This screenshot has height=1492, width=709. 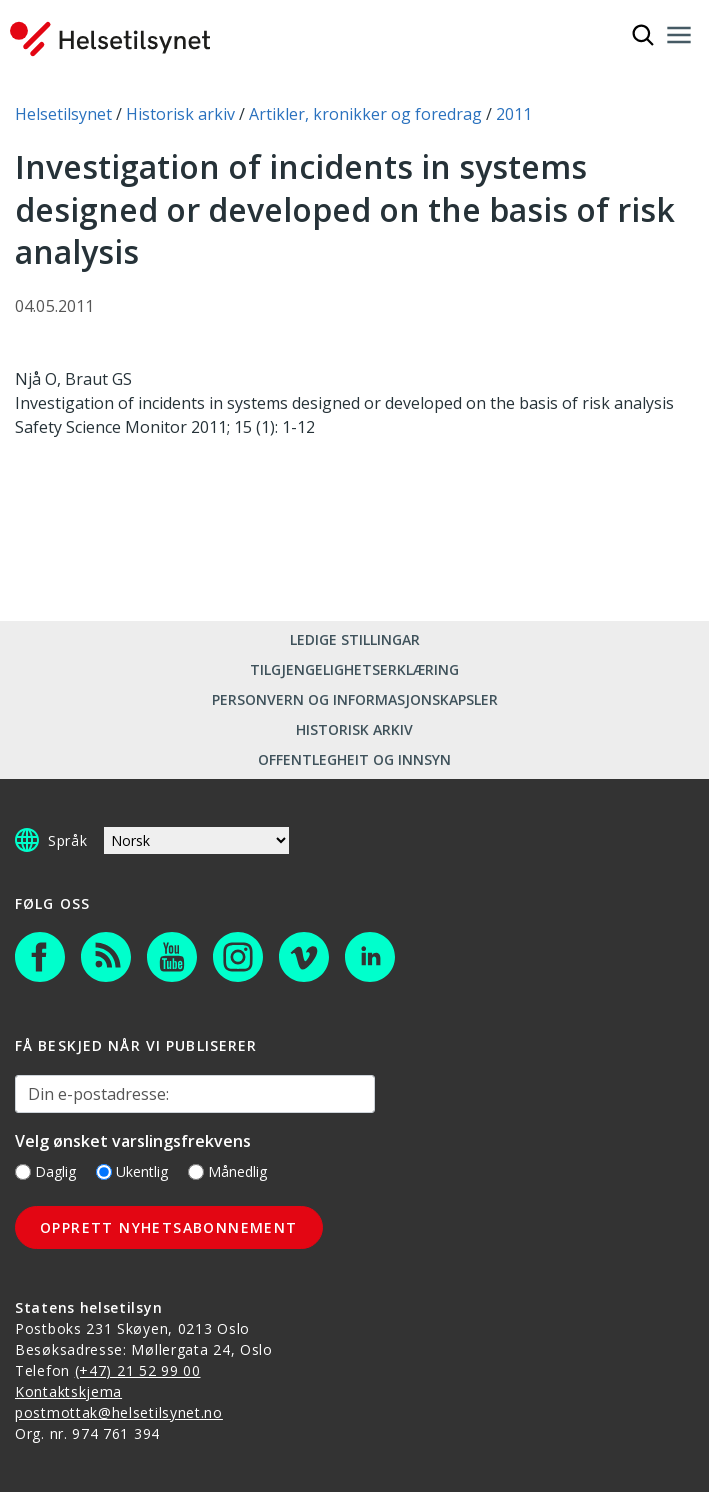 I want to click on Tilgjengelighetserklæring, so click(x=354, y=669).